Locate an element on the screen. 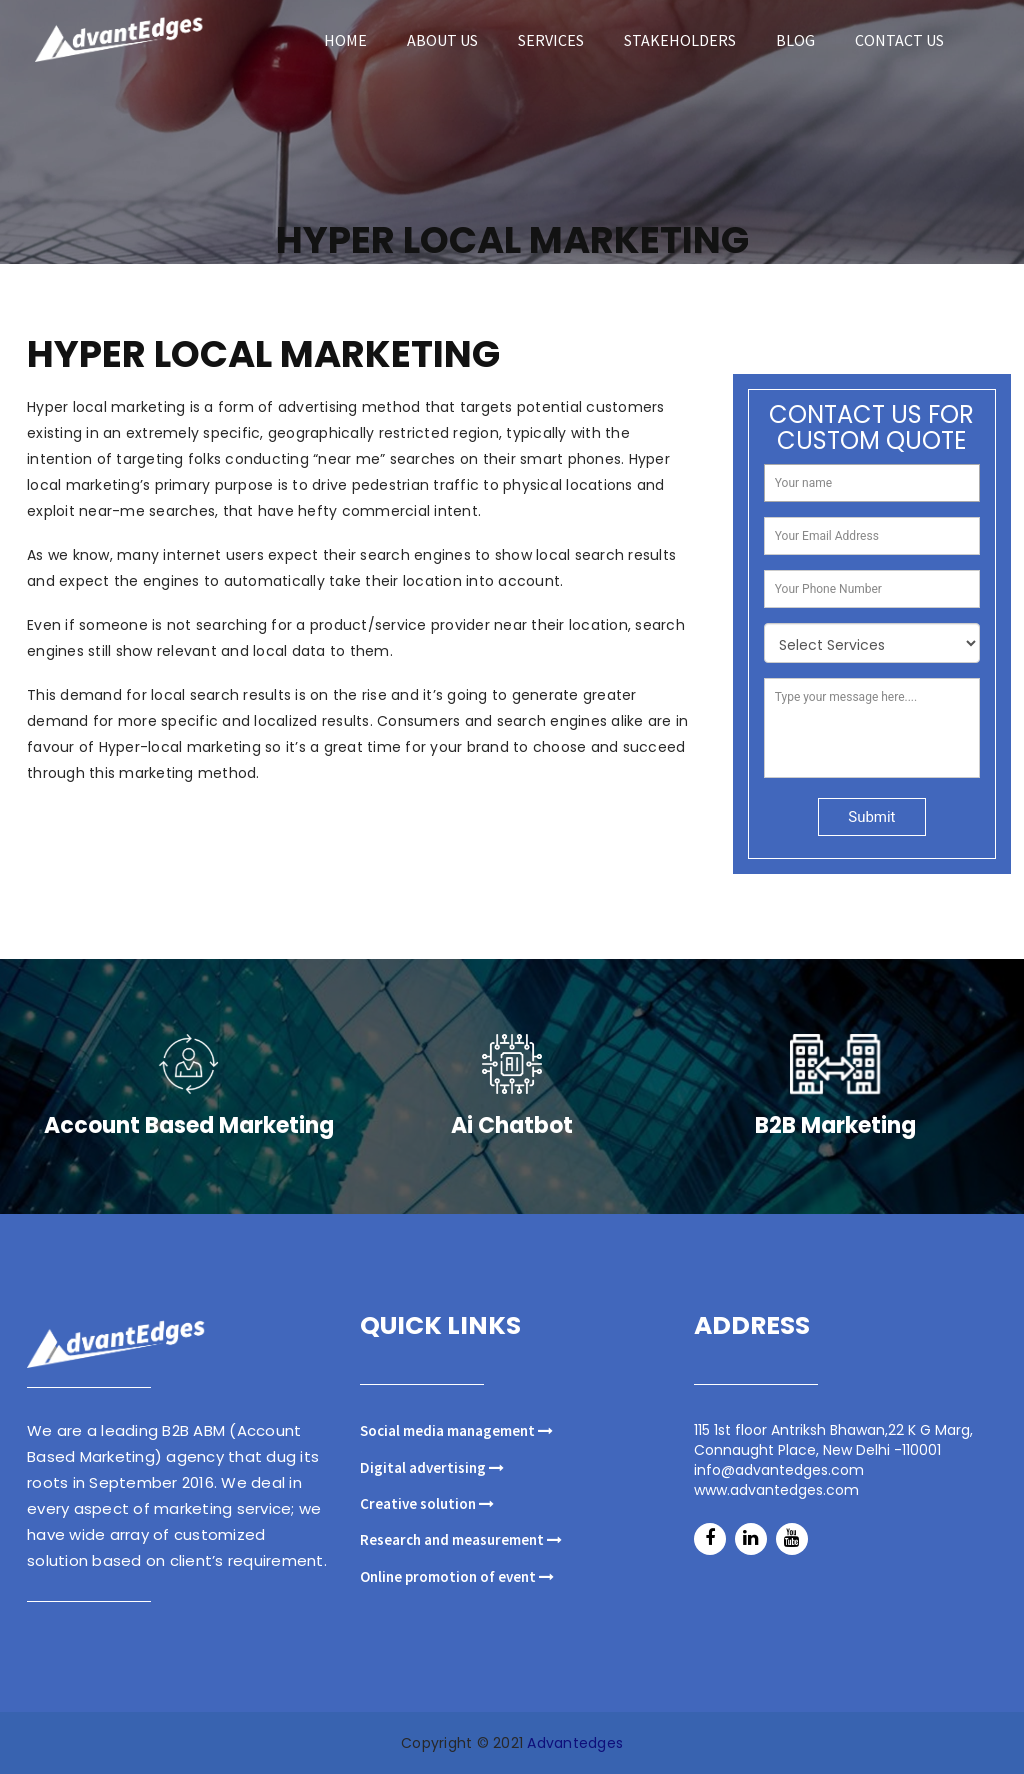 The height and width of the screenshot is (1774, 1024). ABOUT US is located at coordinates (442, 40).